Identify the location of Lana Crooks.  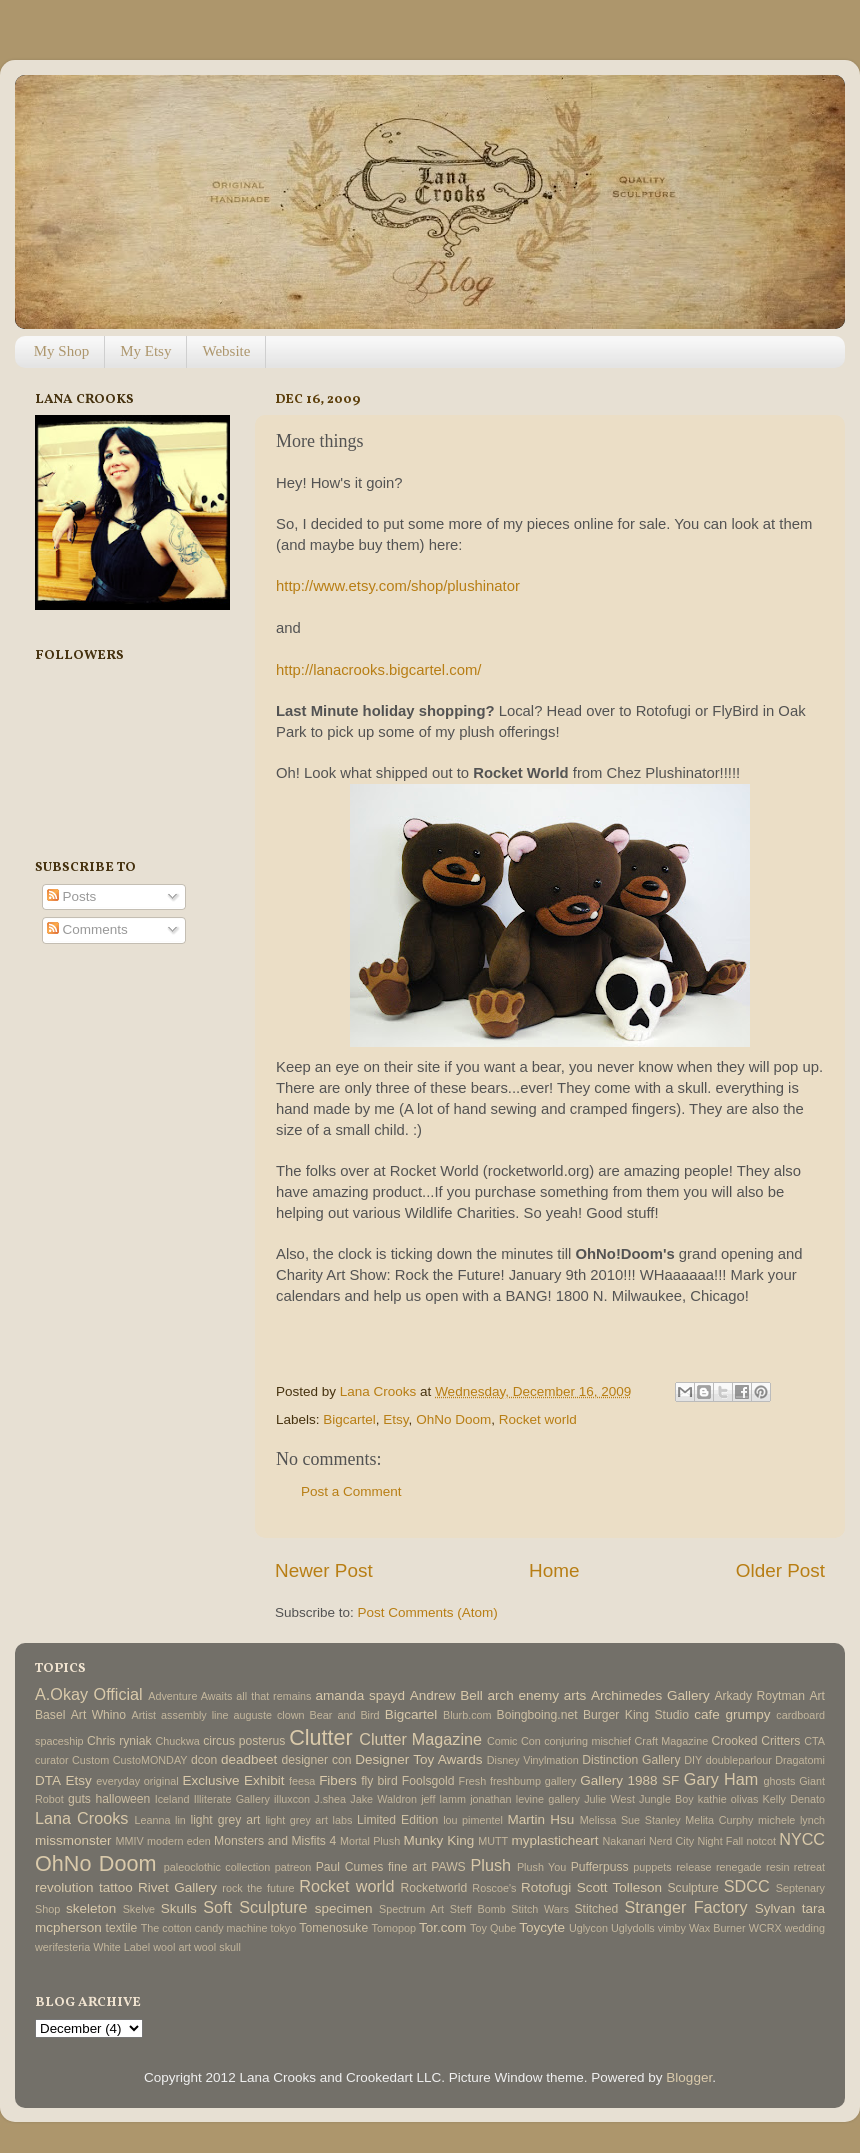
(81, 1818).